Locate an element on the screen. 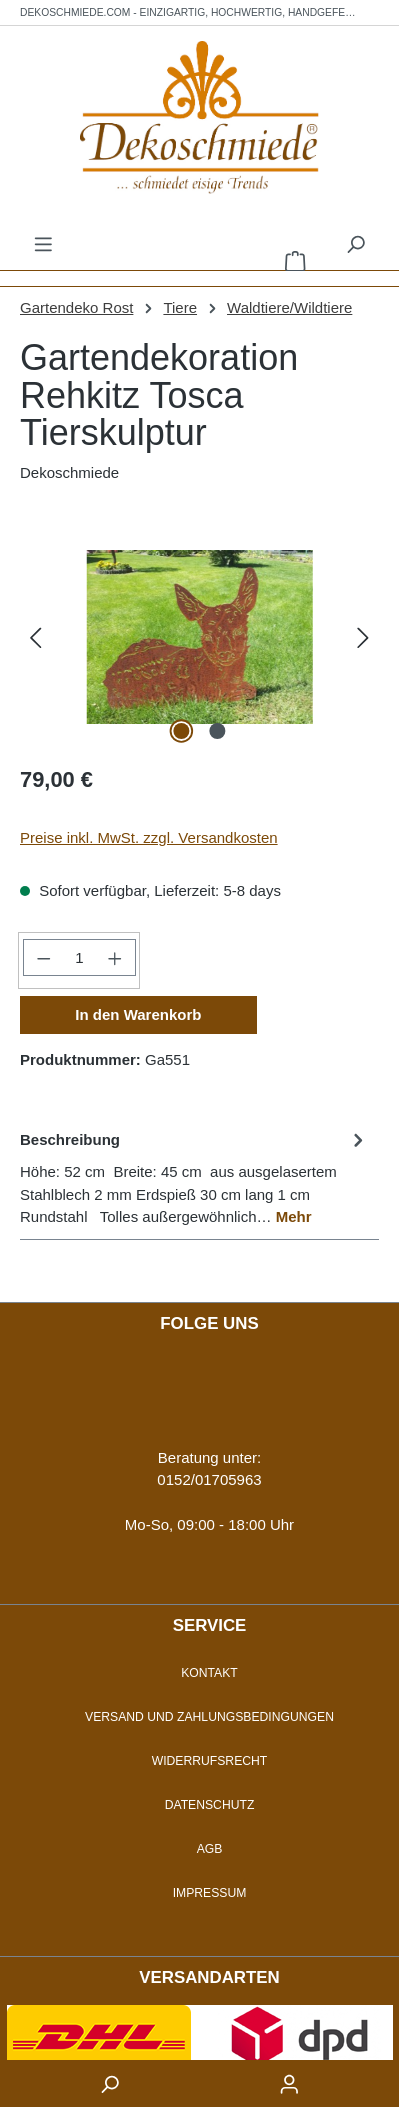 The image size is (399, 2107). Versandarten is located at coordinates (209, 1977).